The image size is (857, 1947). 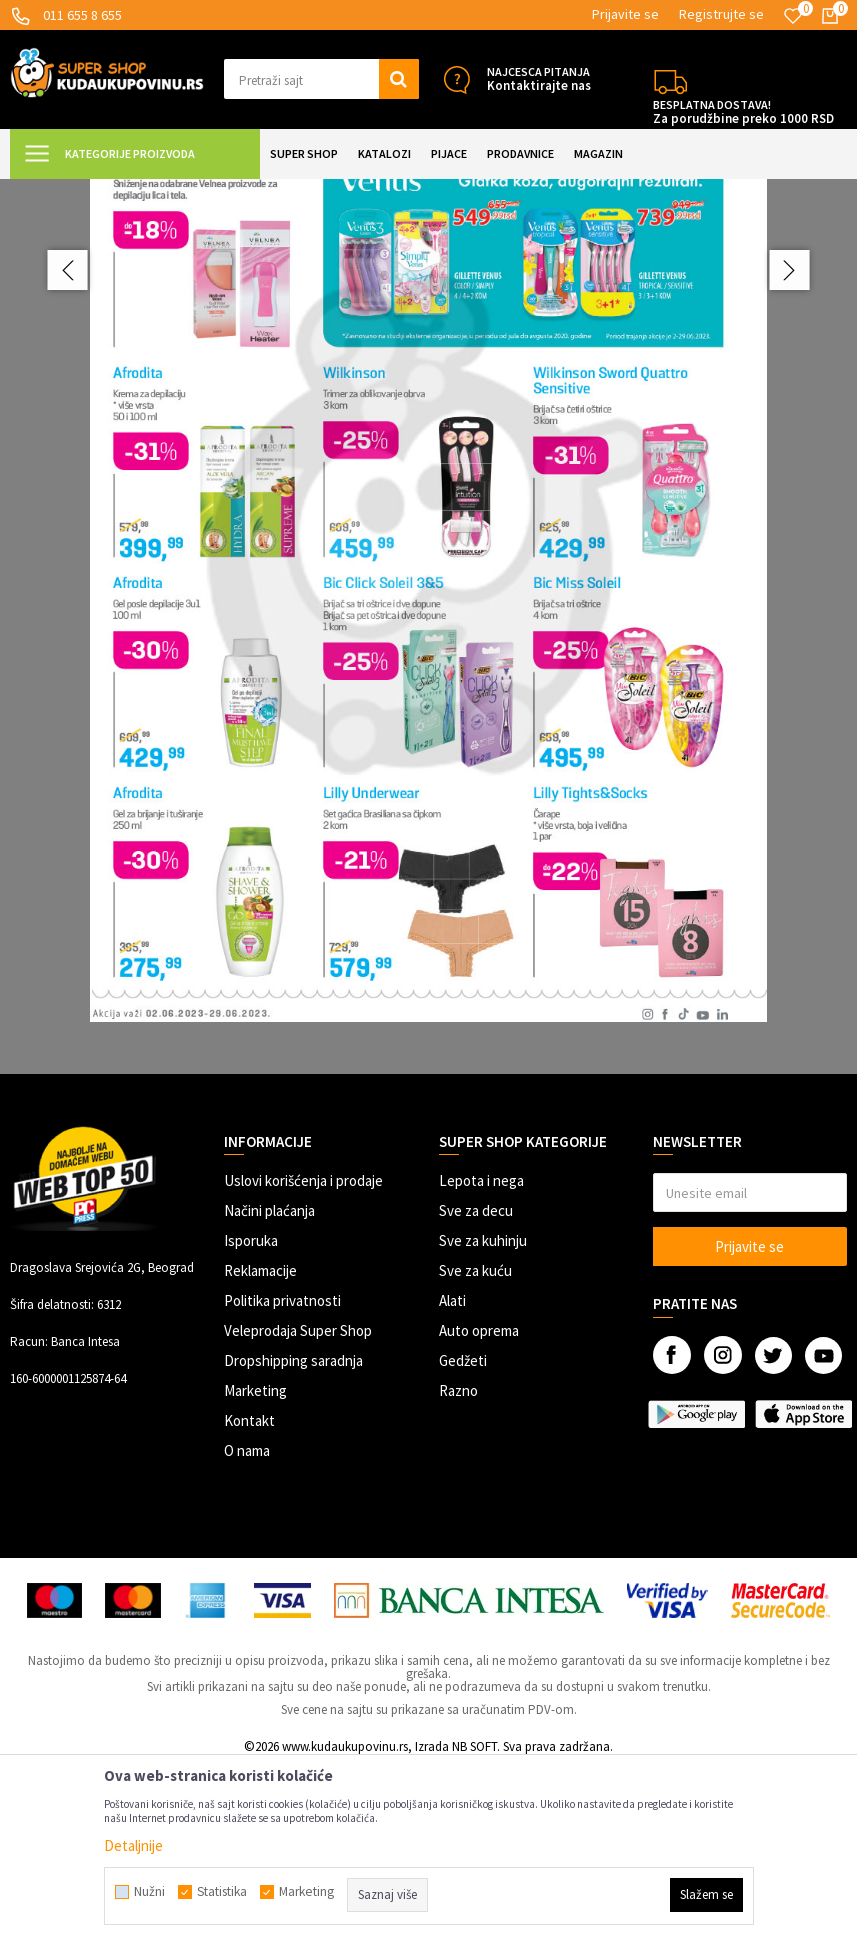 What do you see at coordinates (793, 16) in the screenshot?
I see `[Omiljeno]` at bounding box center [793, 16].